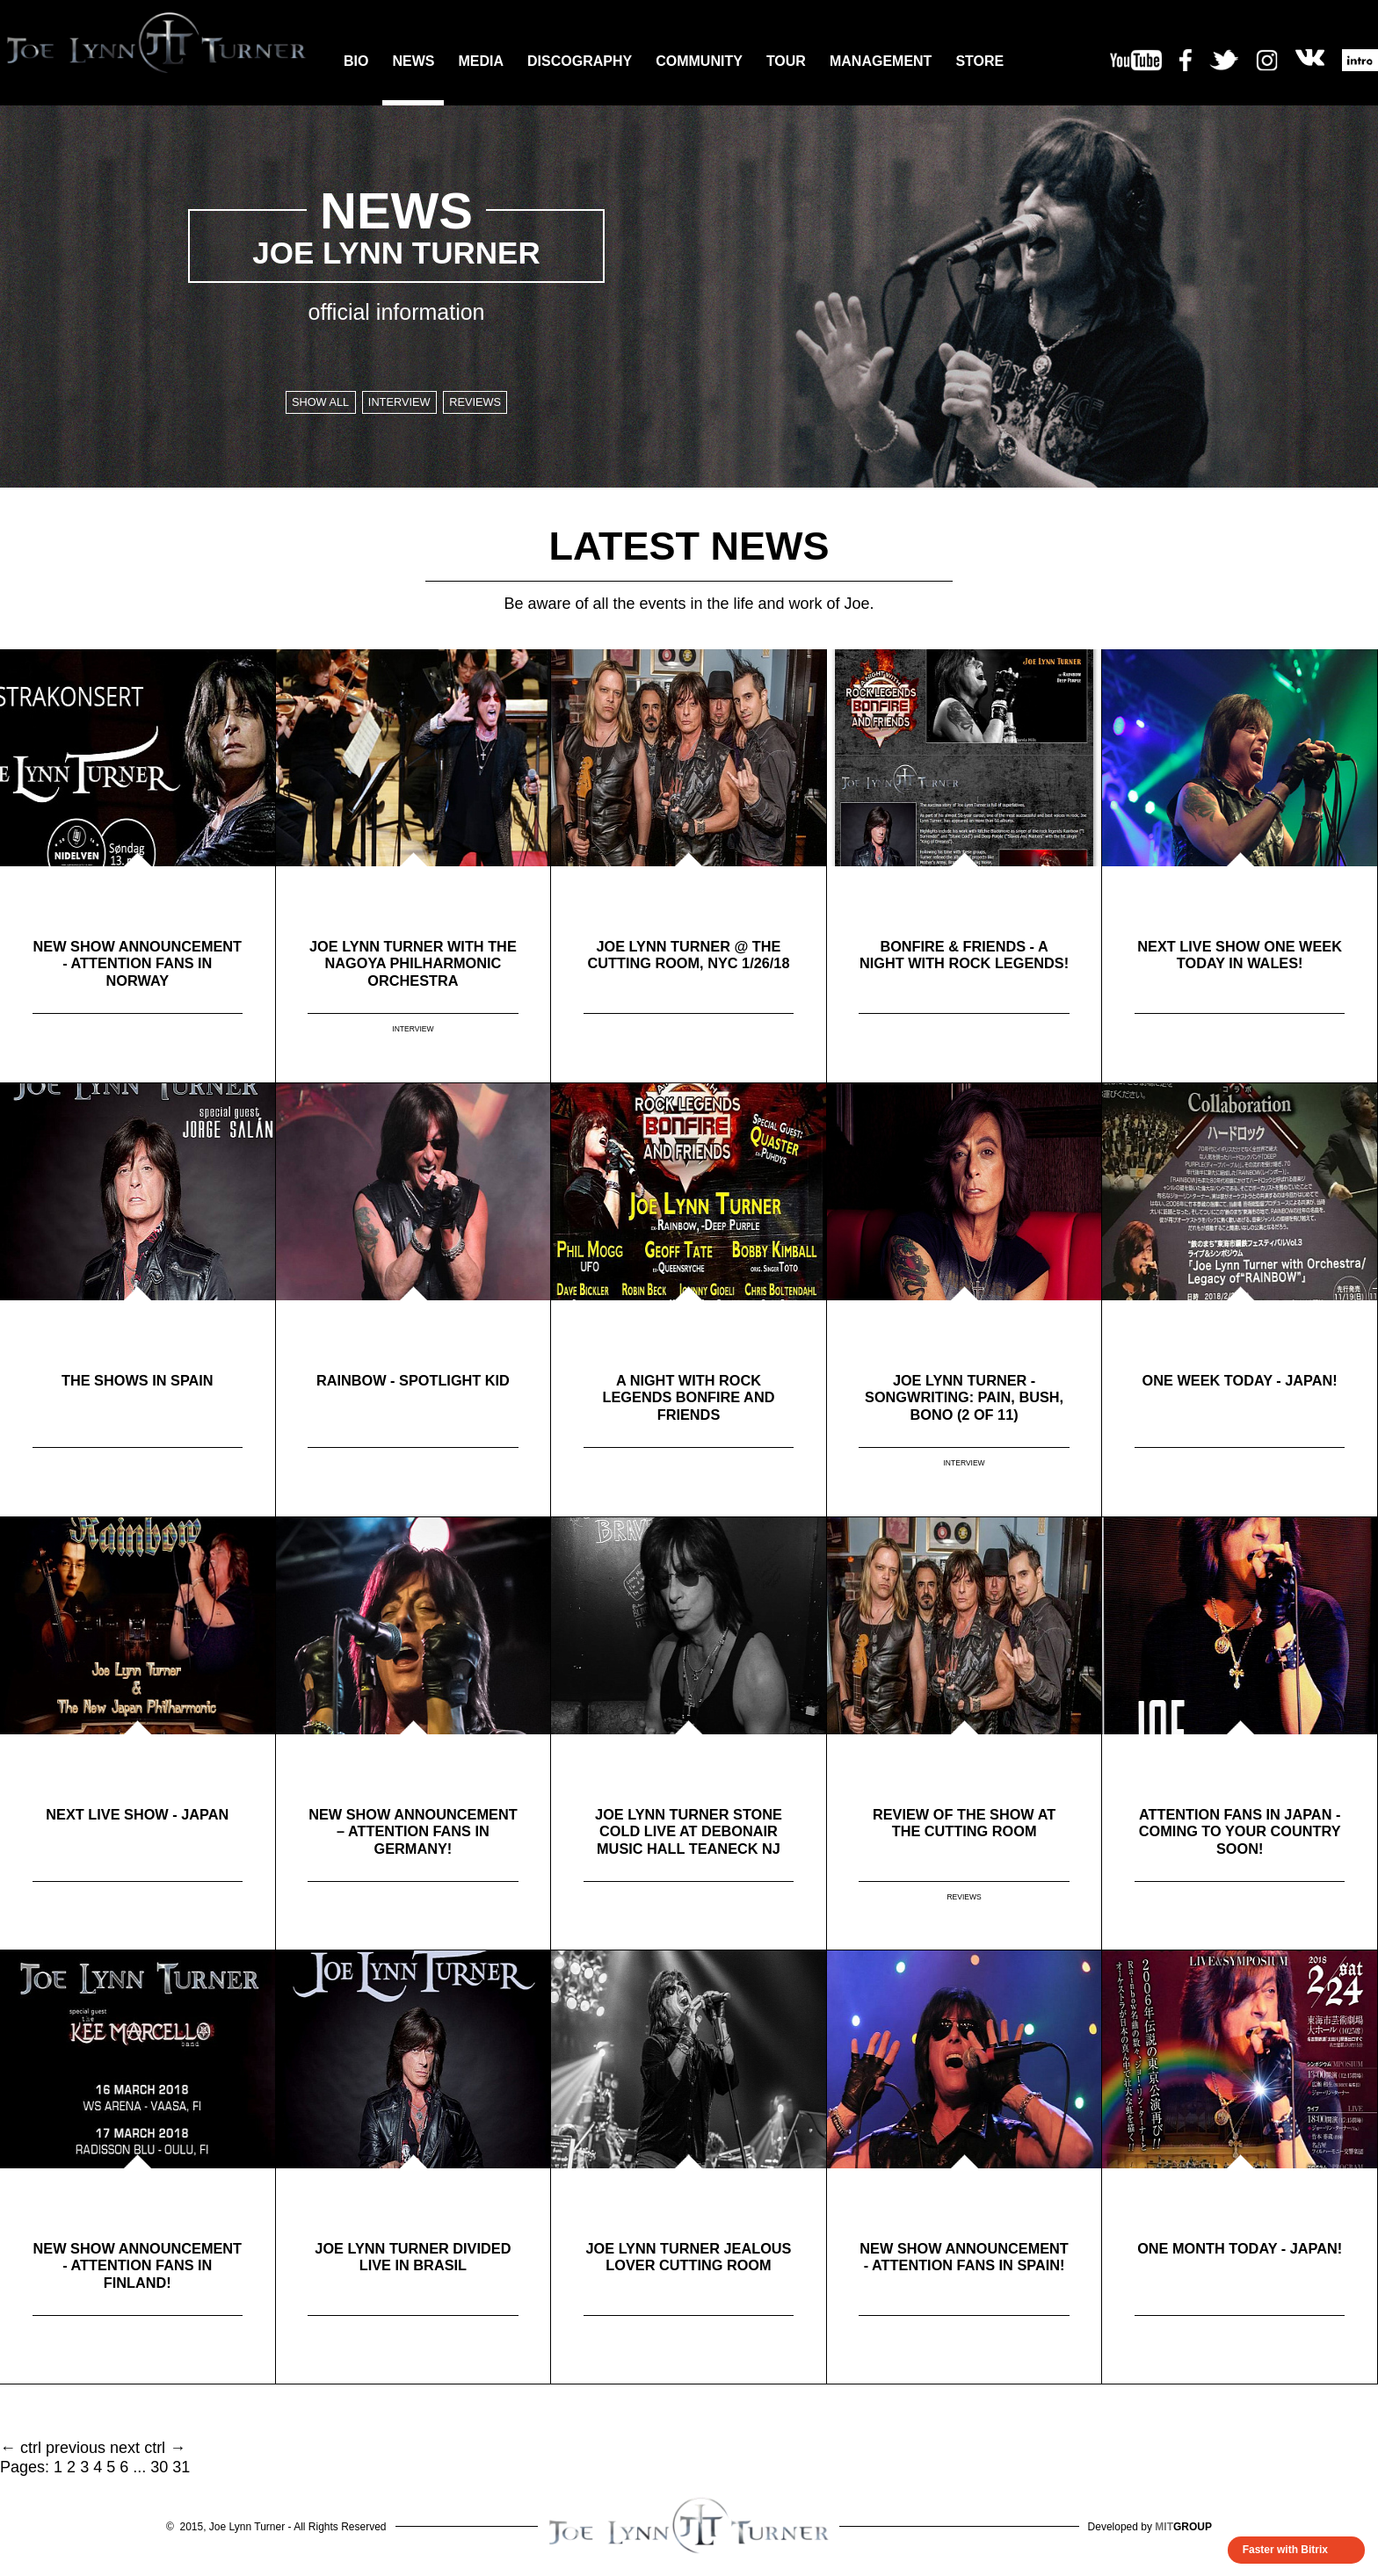 Image resolution: width=1378 pixels, height=2576 pixels. What do you see at coordinates (413, 1031) in the screenshot?
I see `INTERVIEW` at bounding box center [413, 1031].